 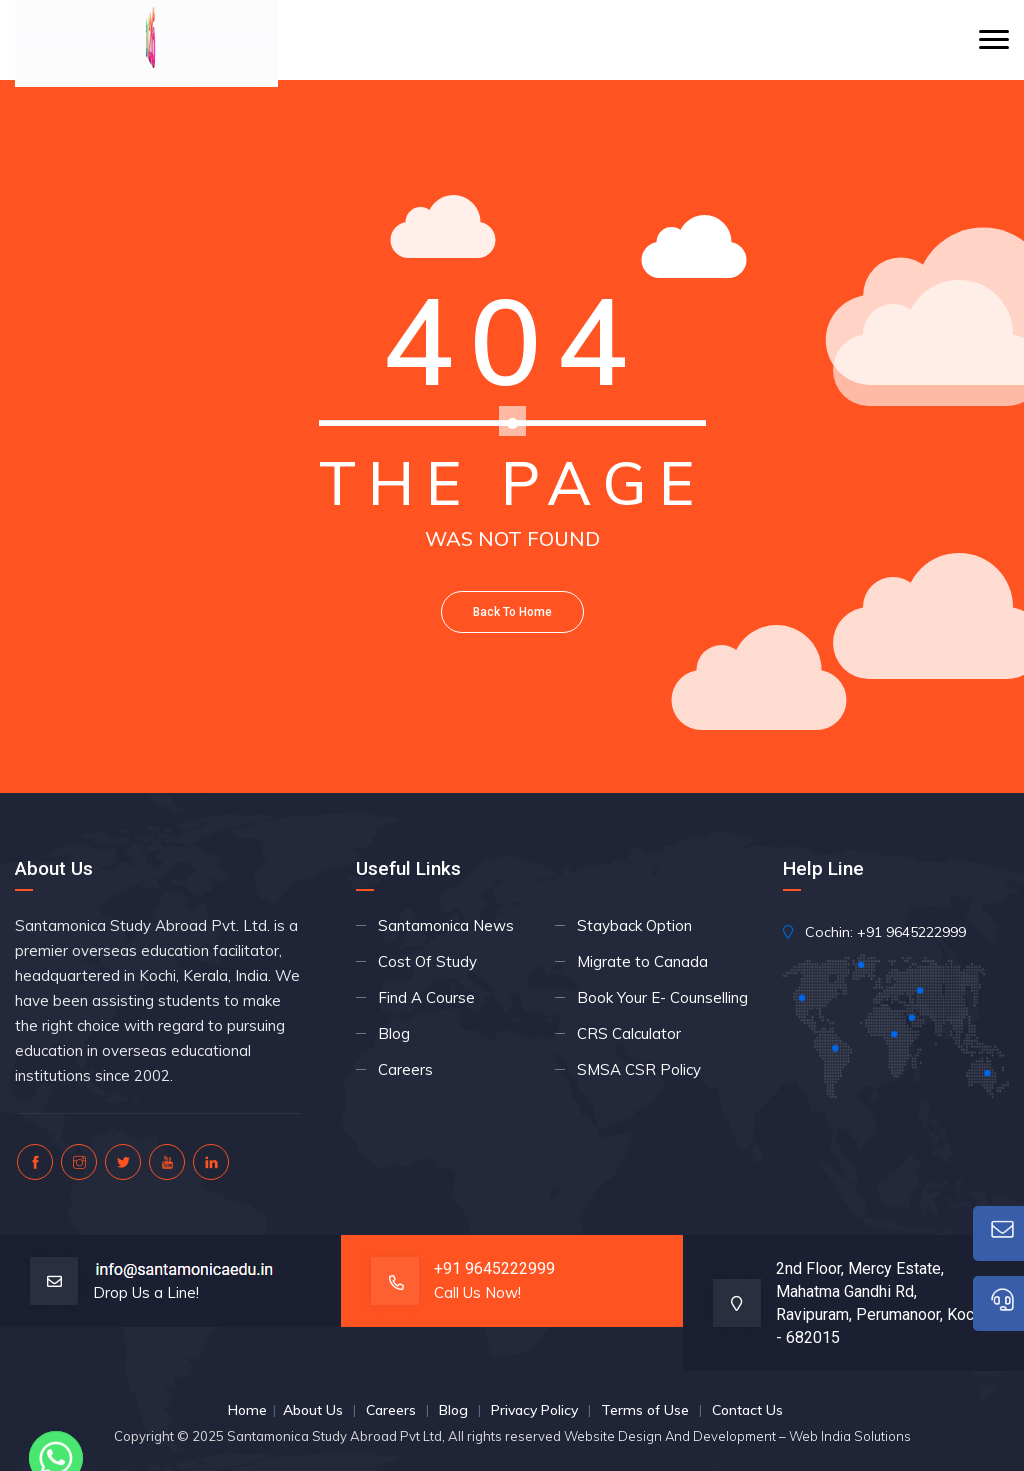 What do you see at coordinates (747, 1410) in the screenshot?
I see `Contact Us` at bounding box center [747, 1410].